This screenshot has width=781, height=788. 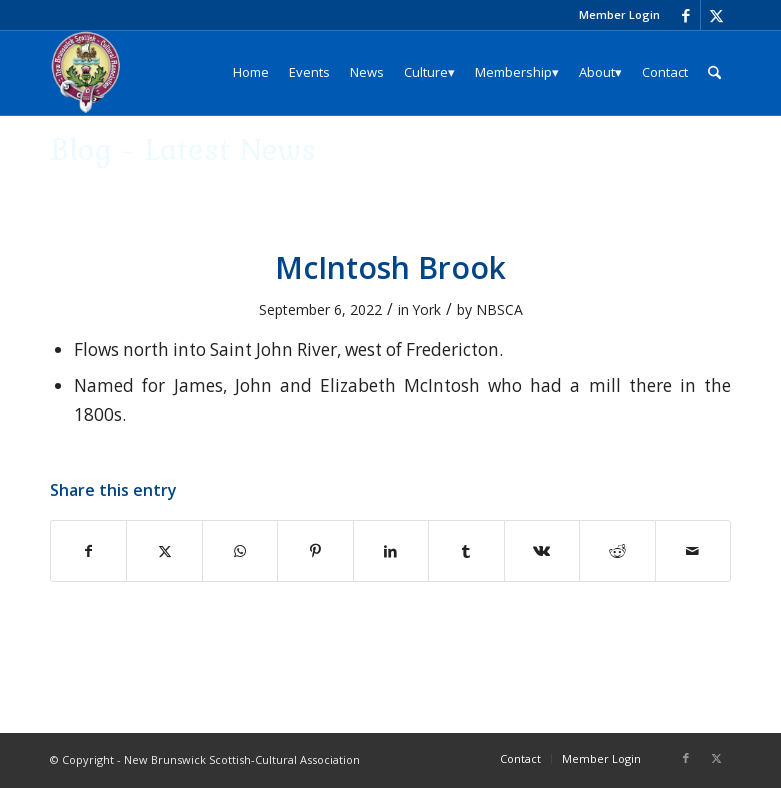 I want to click on [Share on Facebook], so click(x=88, y=551).